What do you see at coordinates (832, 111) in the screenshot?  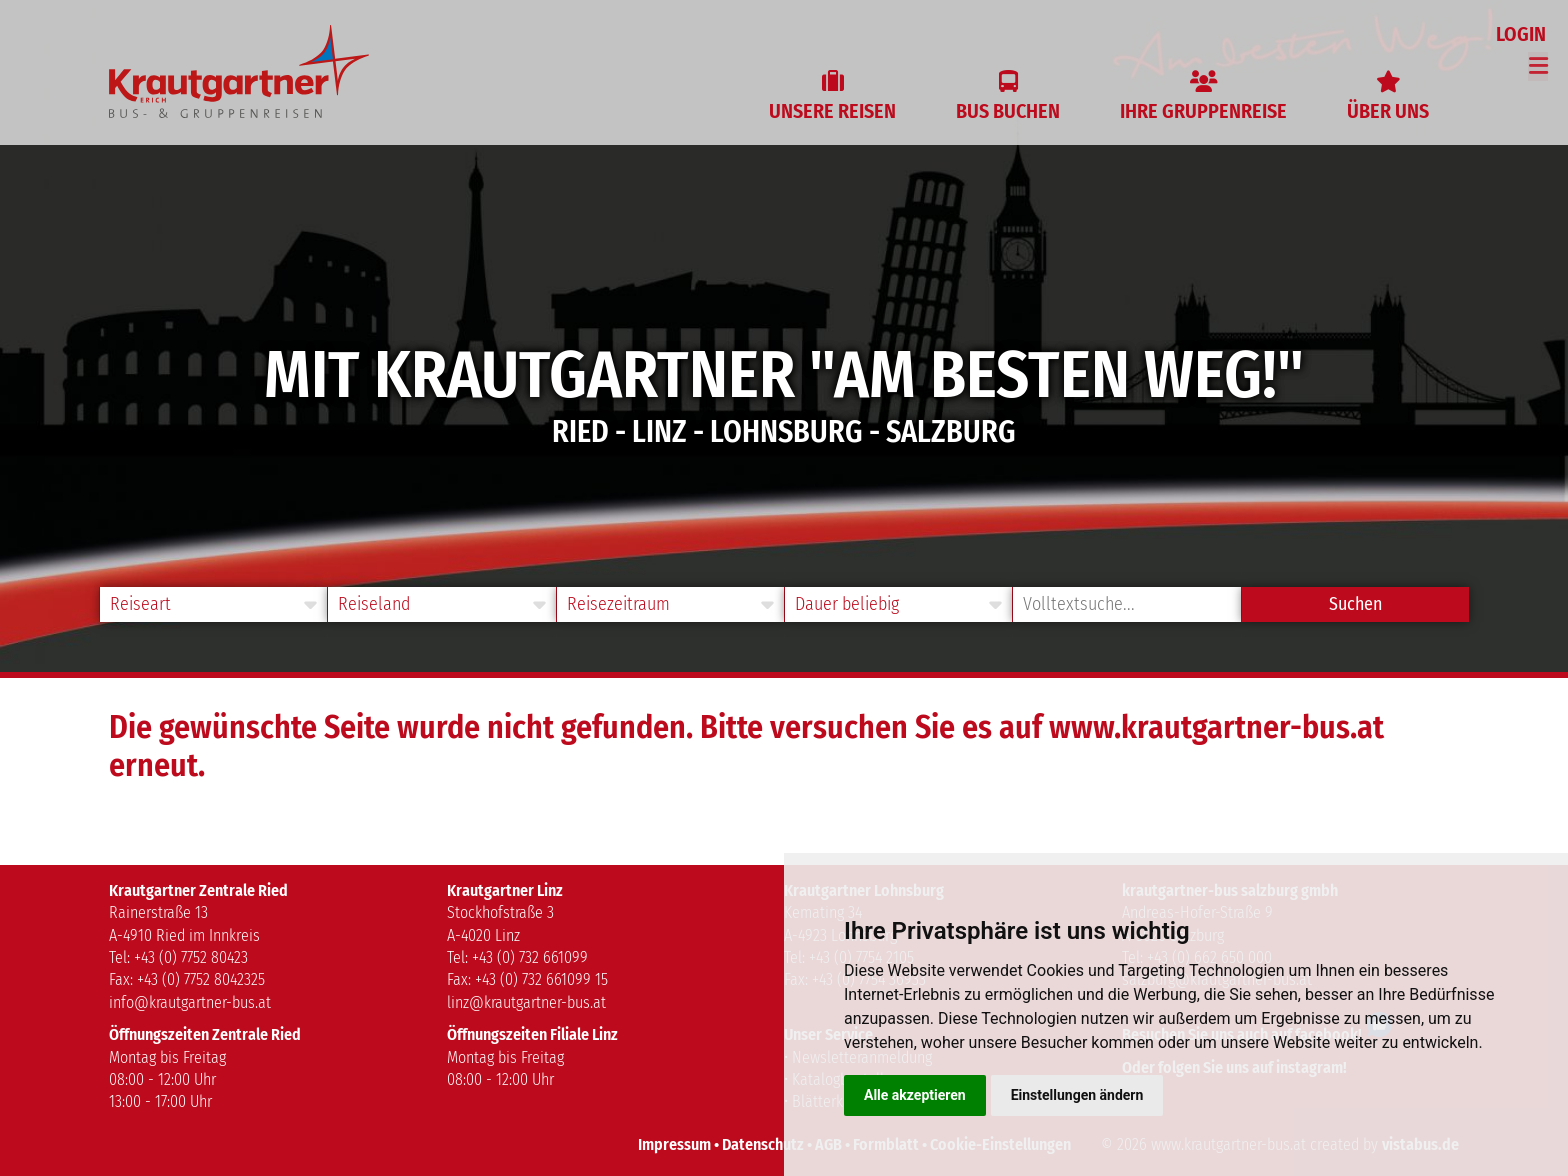 I see `Unsere Reisen` at bounding box center [832, 111].